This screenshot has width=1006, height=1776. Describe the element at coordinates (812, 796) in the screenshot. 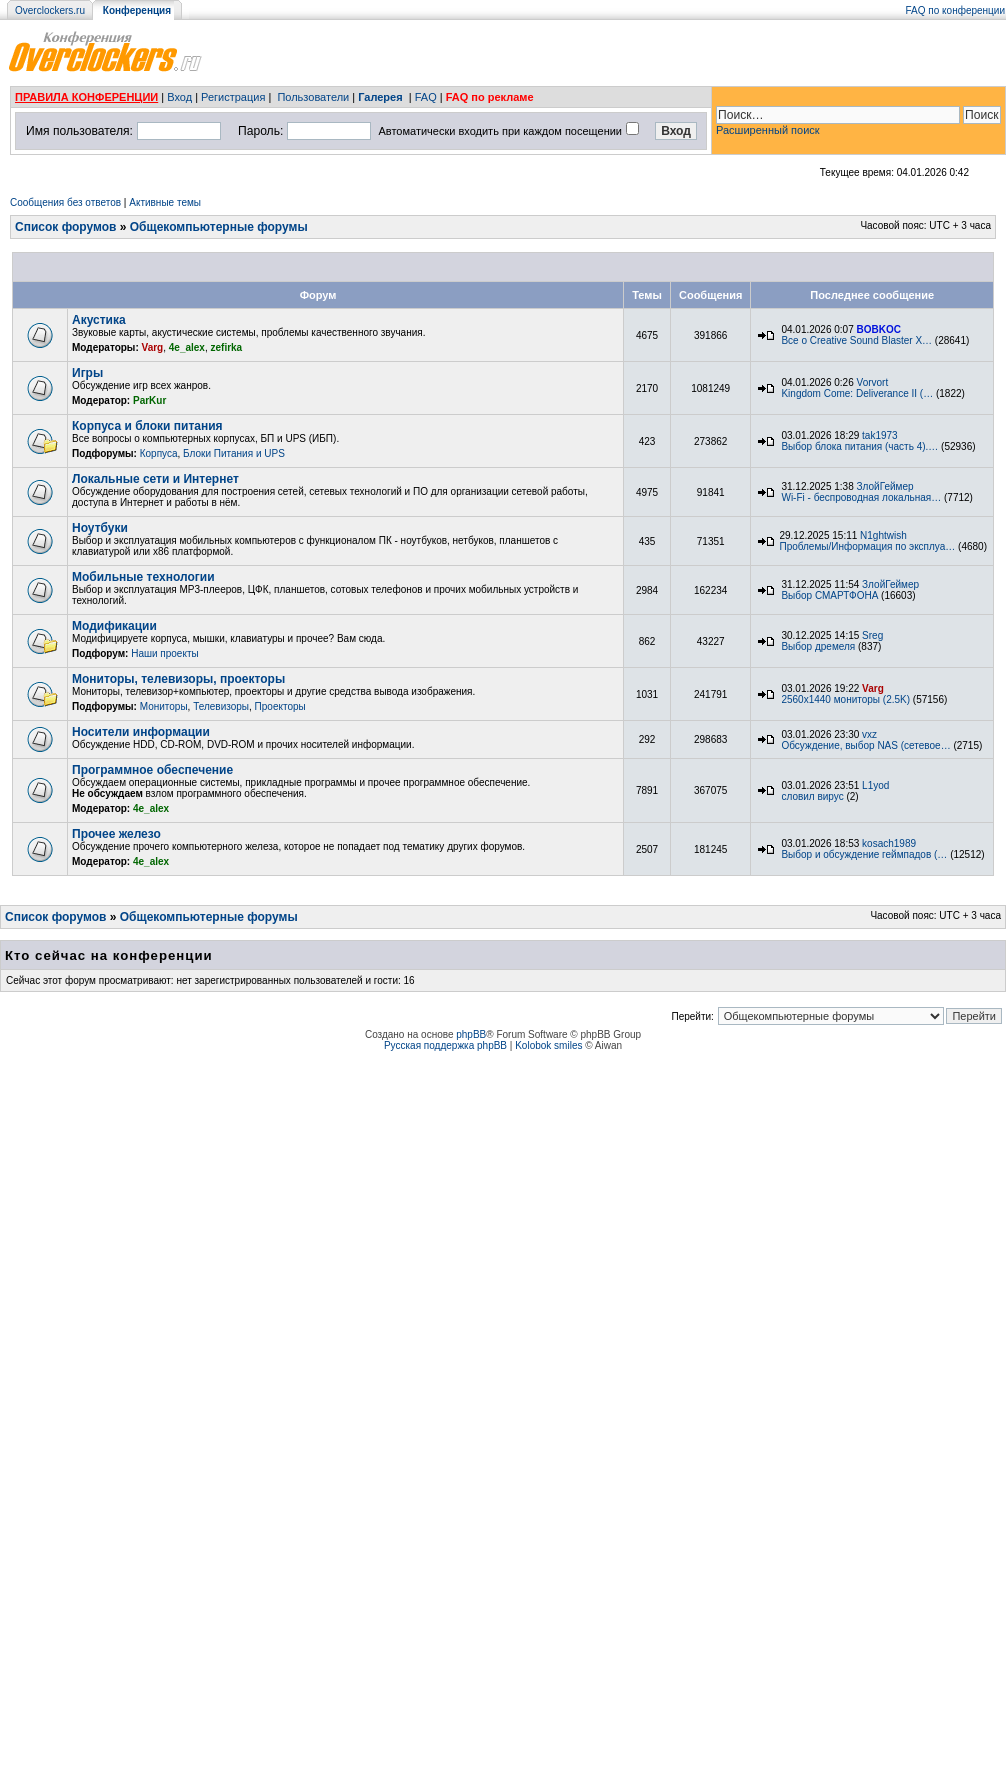

I see `словил вирус` at that location.